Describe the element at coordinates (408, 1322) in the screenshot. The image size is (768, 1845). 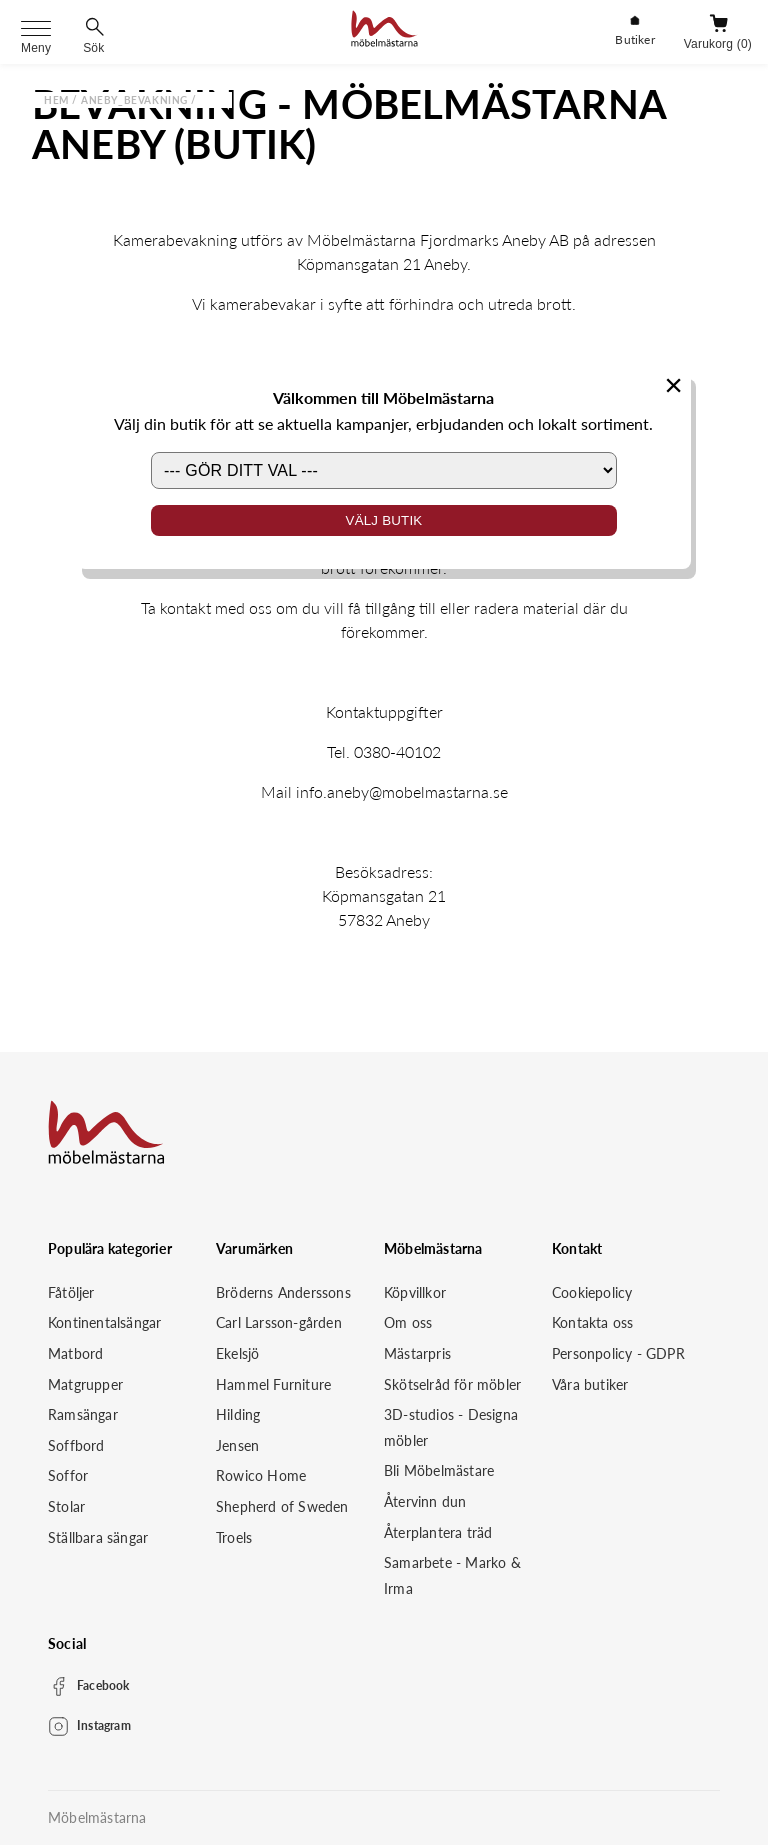
I see `Om oss` at that location.